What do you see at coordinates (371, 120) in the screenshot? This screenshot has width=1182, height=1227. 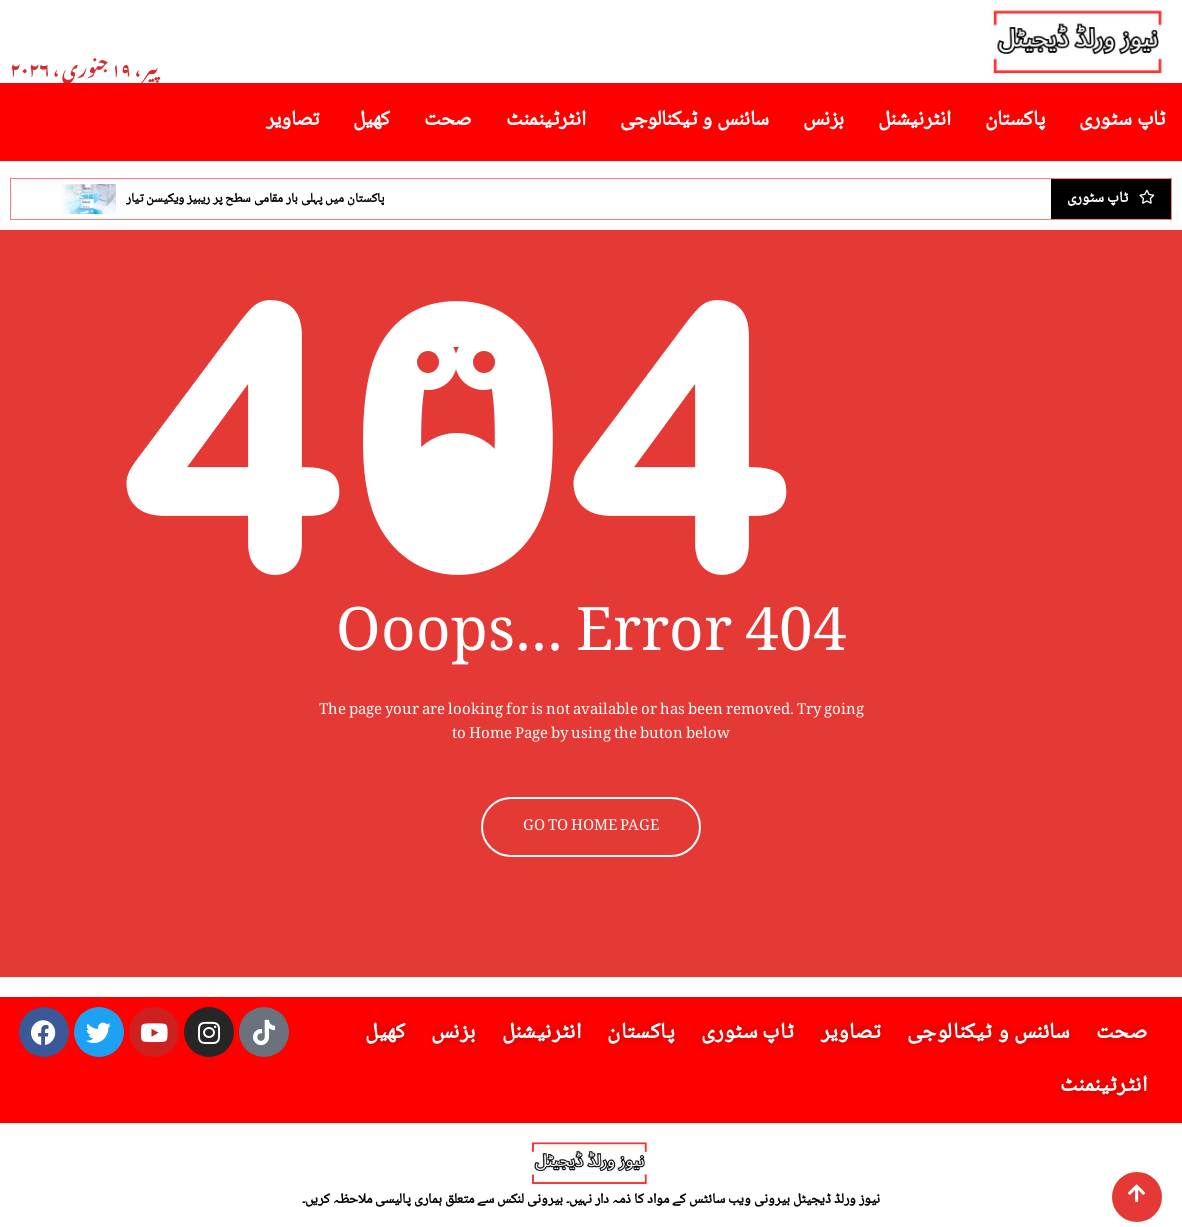 I see `کھیل` at bounding box center [371, 120].